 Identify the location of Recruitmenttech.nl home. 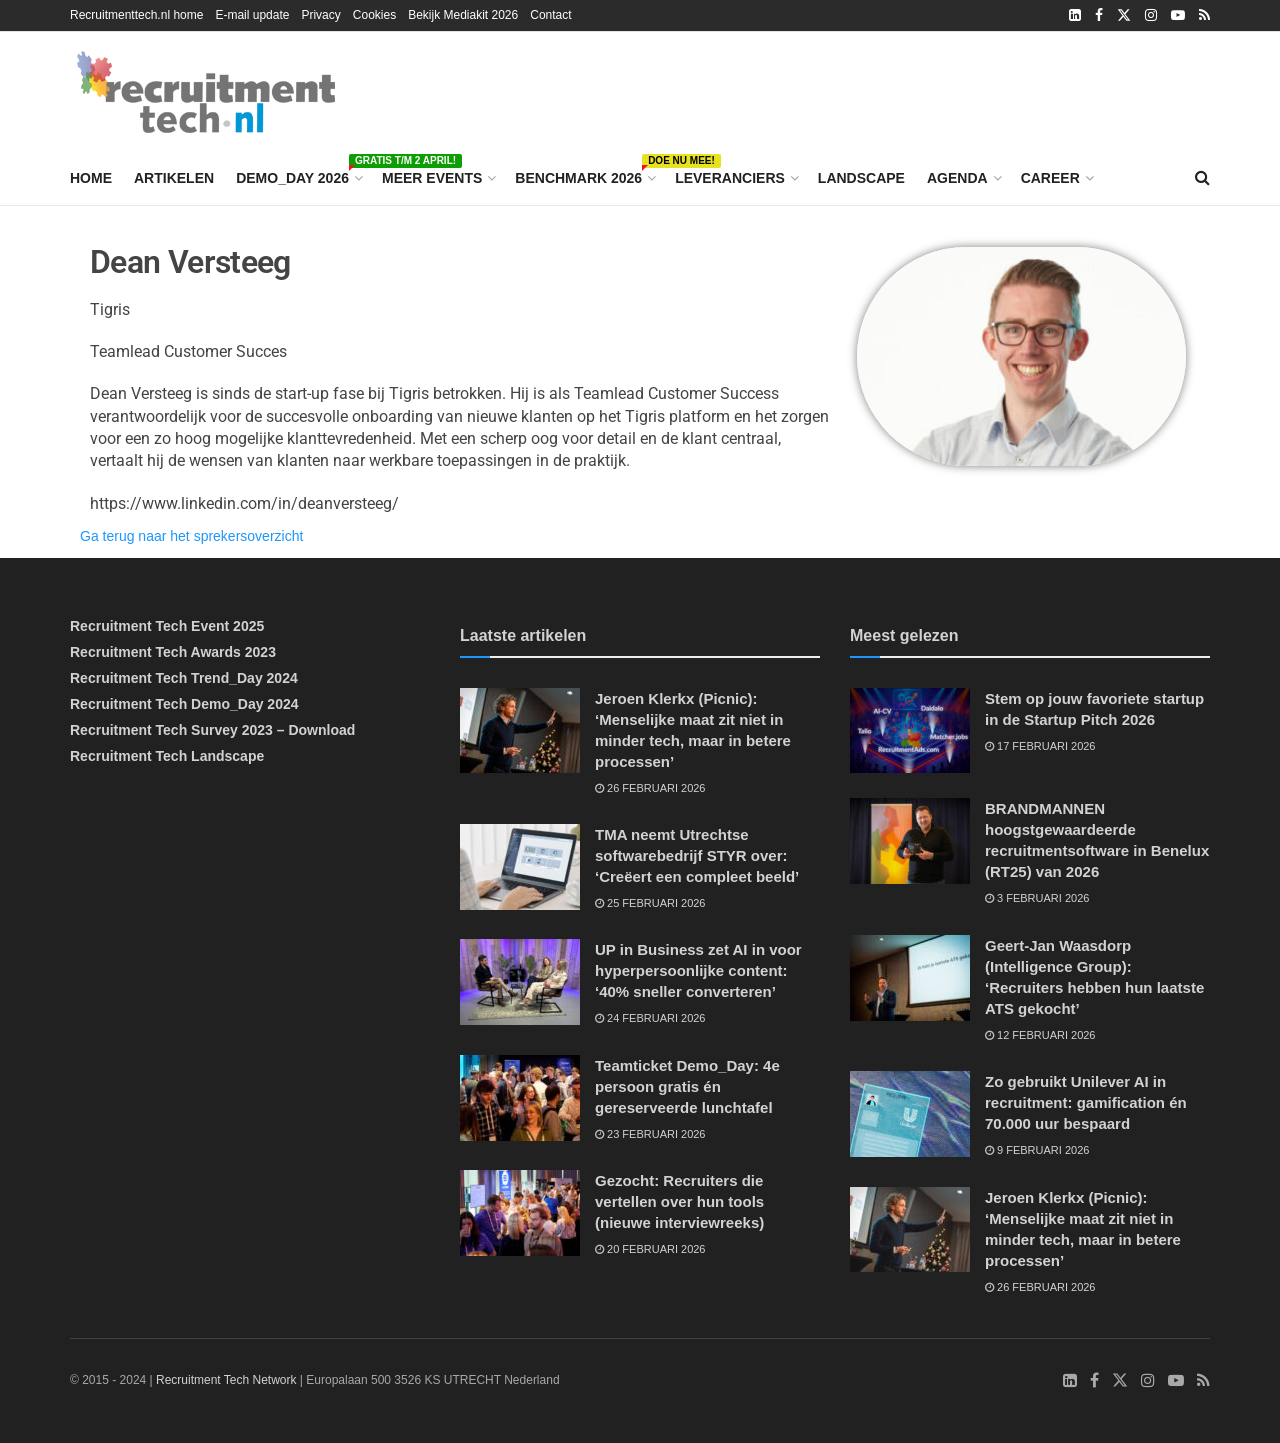
(136, 15).